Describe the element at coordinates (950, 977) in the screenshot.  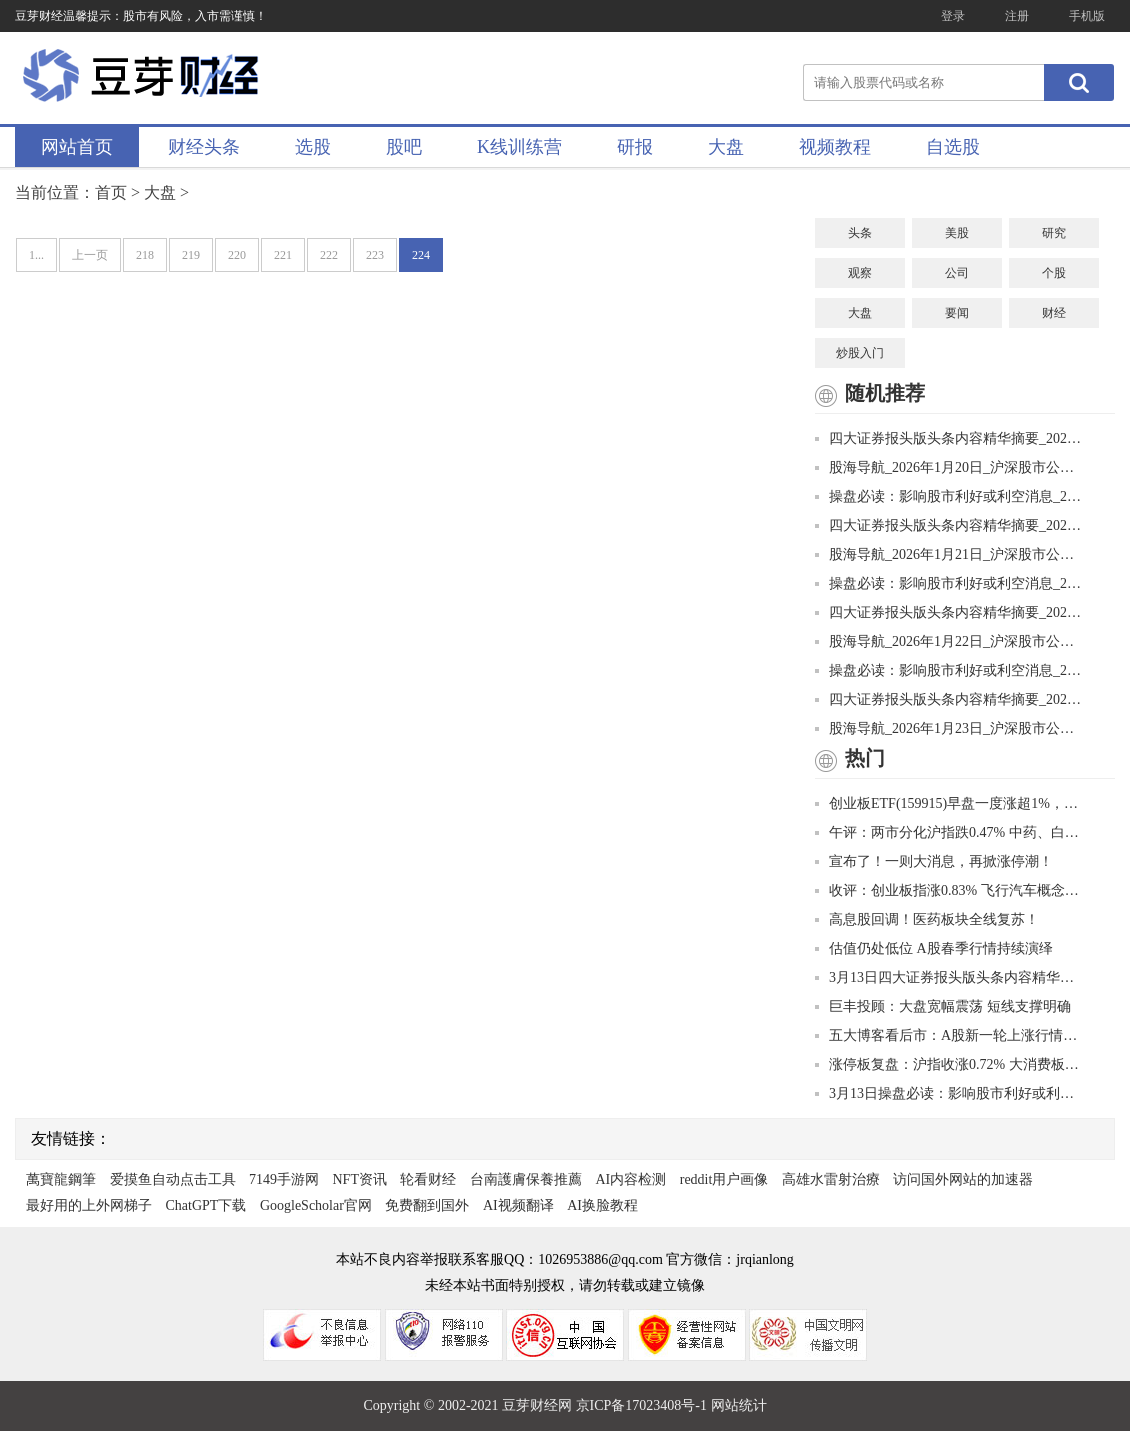
I see `3月13日四大证券报头版头条内容精华摘要` at that location.